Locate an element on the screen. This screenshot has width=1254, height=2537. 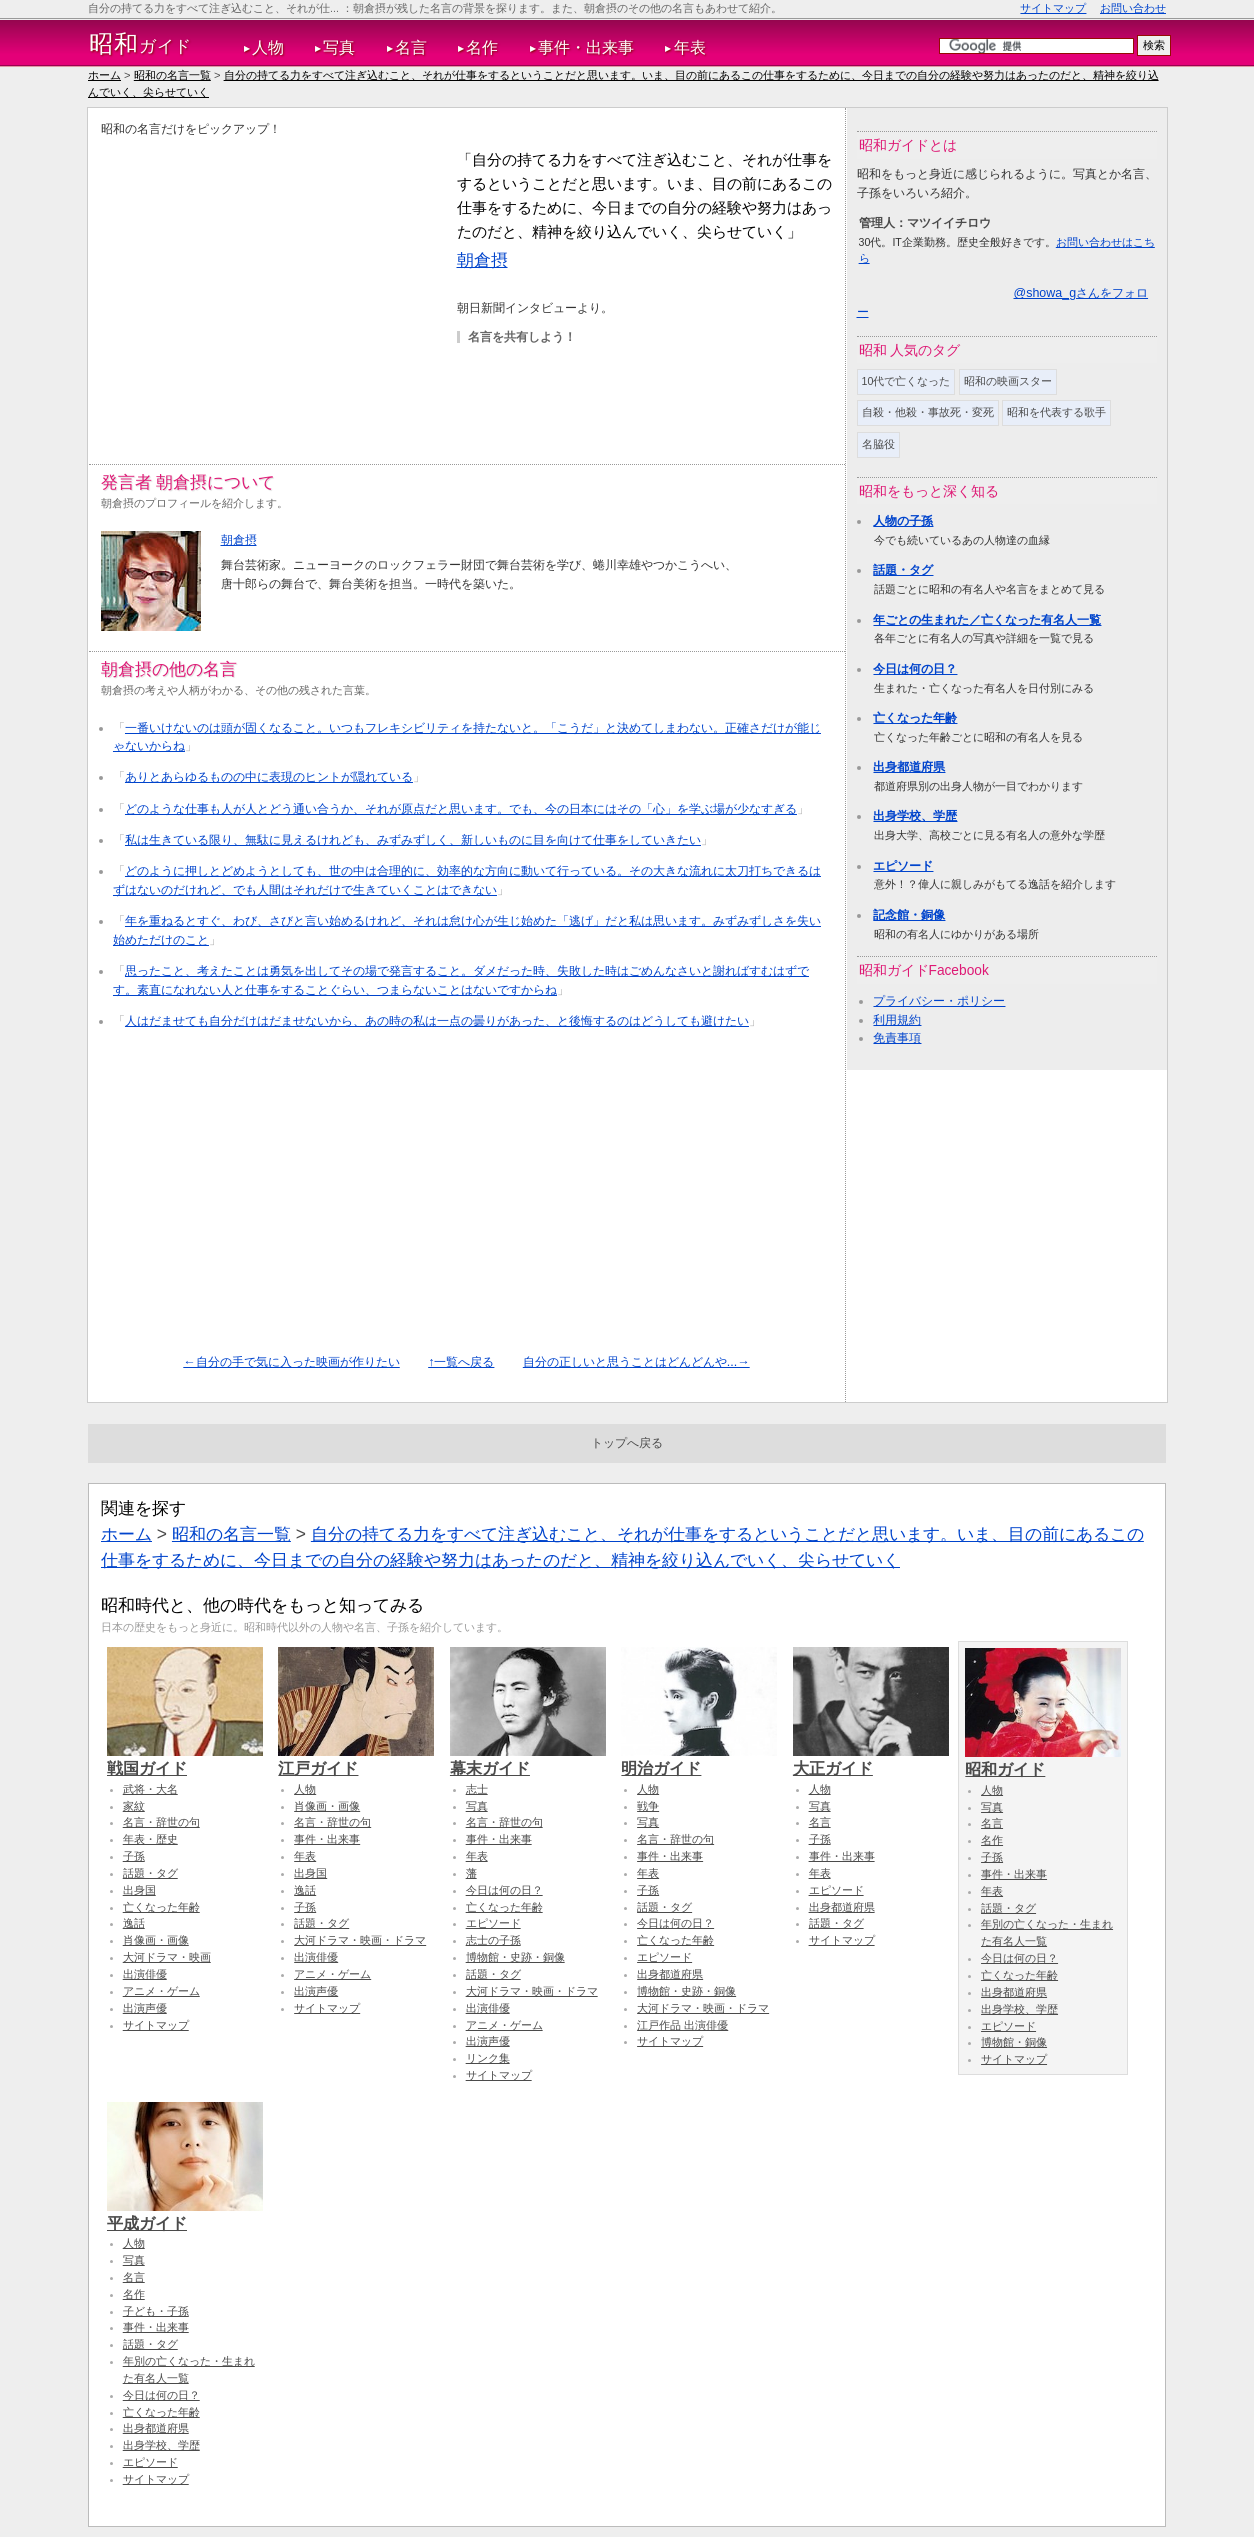
ホーム is located at coordinates (104, 75).